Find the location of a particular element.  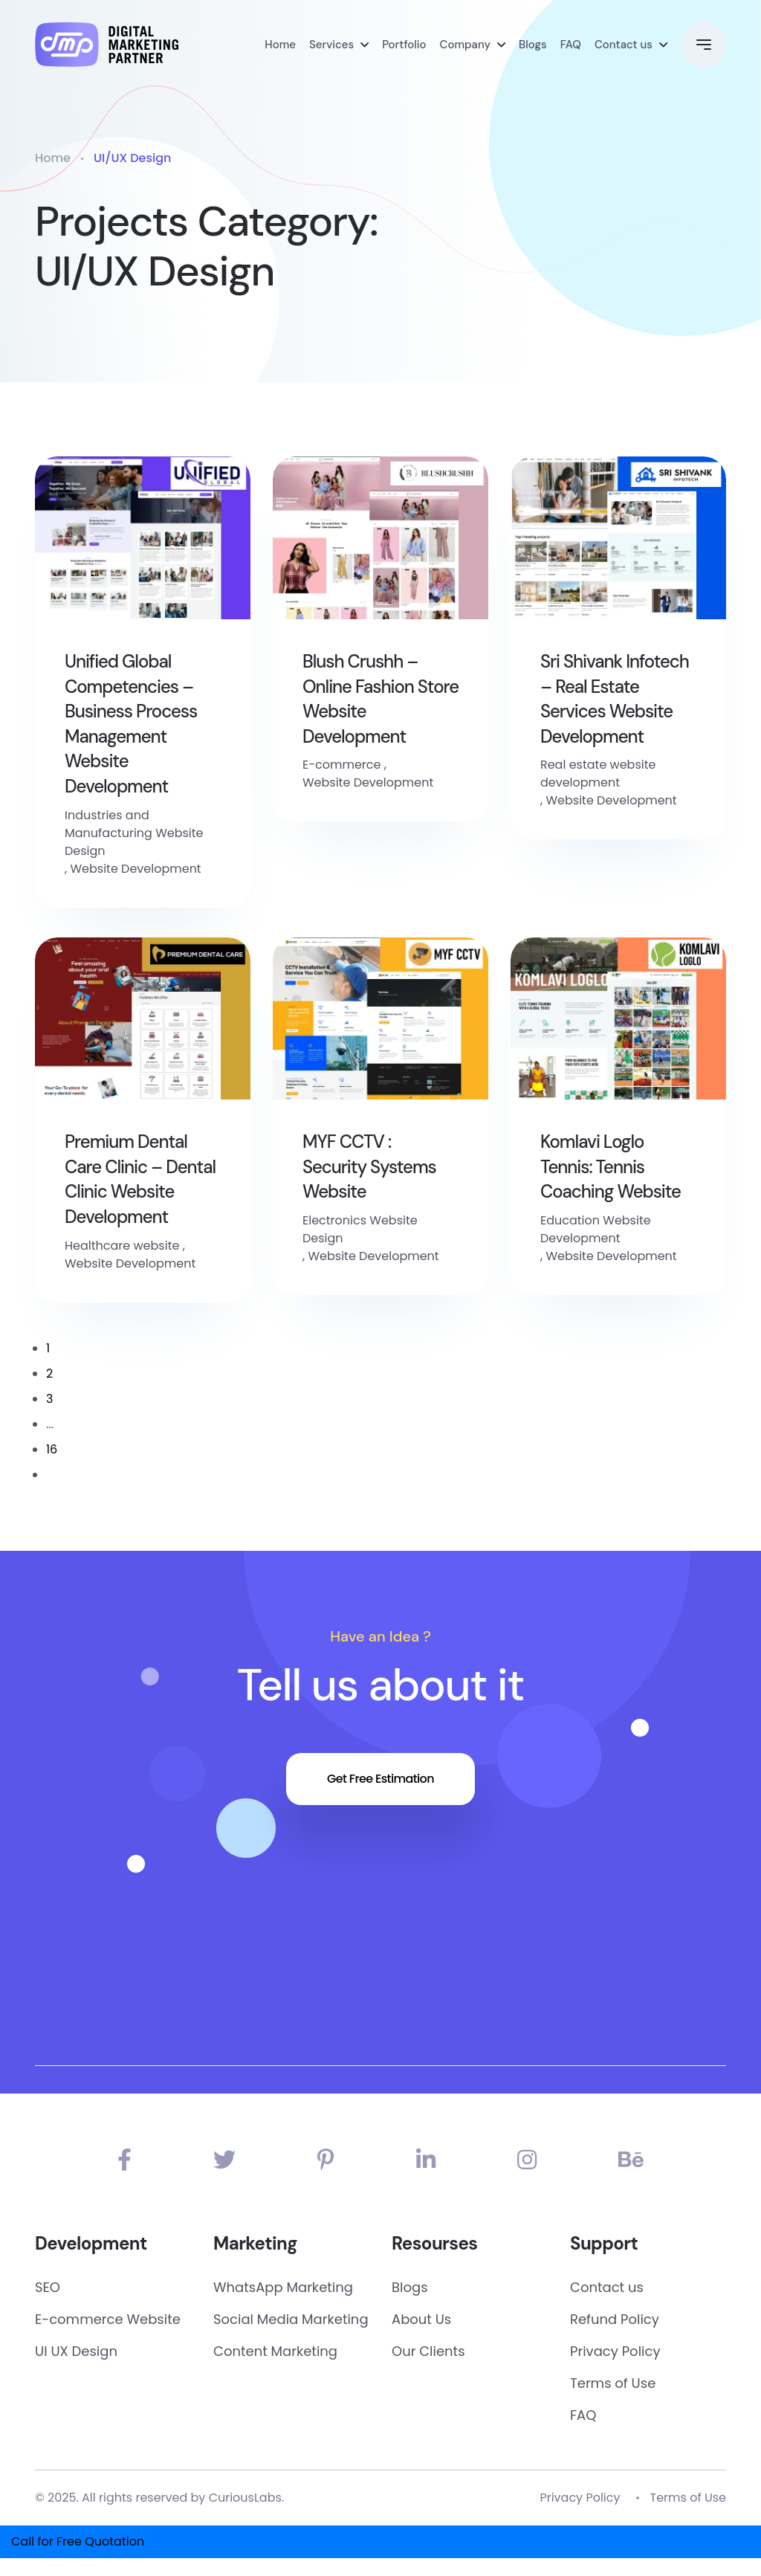

WhatsApp Marketing is located at coordinates (283, 2287).